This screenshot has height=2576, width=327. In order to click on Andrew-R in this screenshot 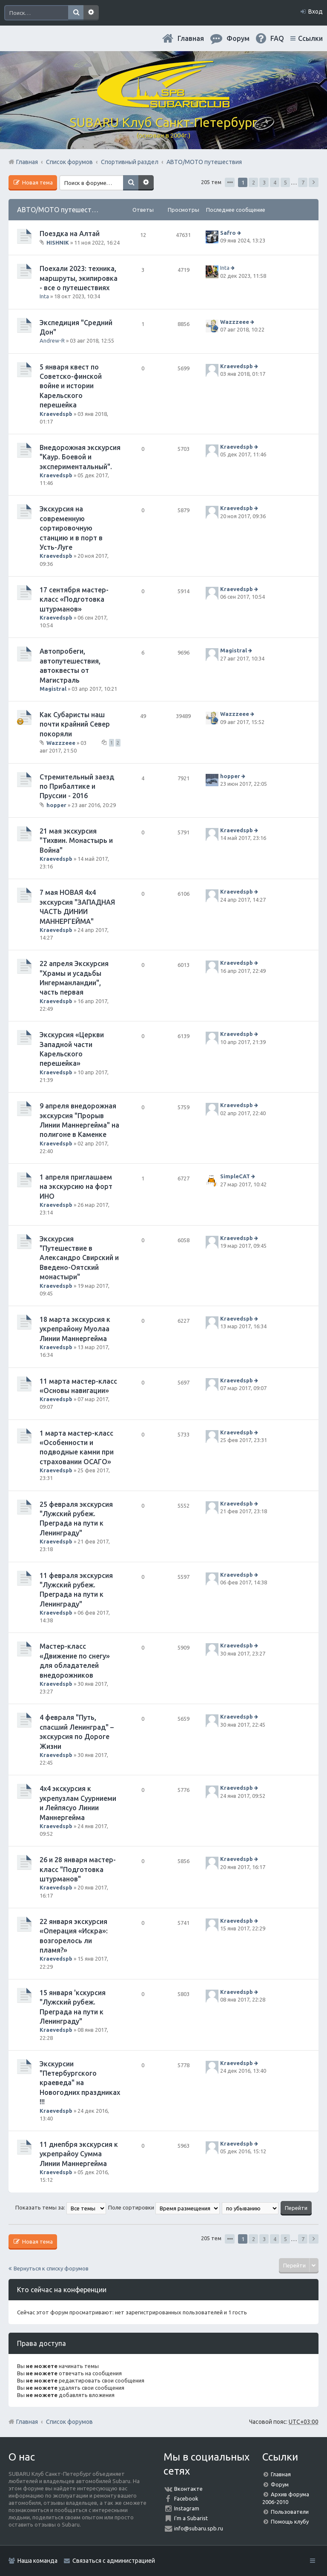, I will do `click(52, 340)`.